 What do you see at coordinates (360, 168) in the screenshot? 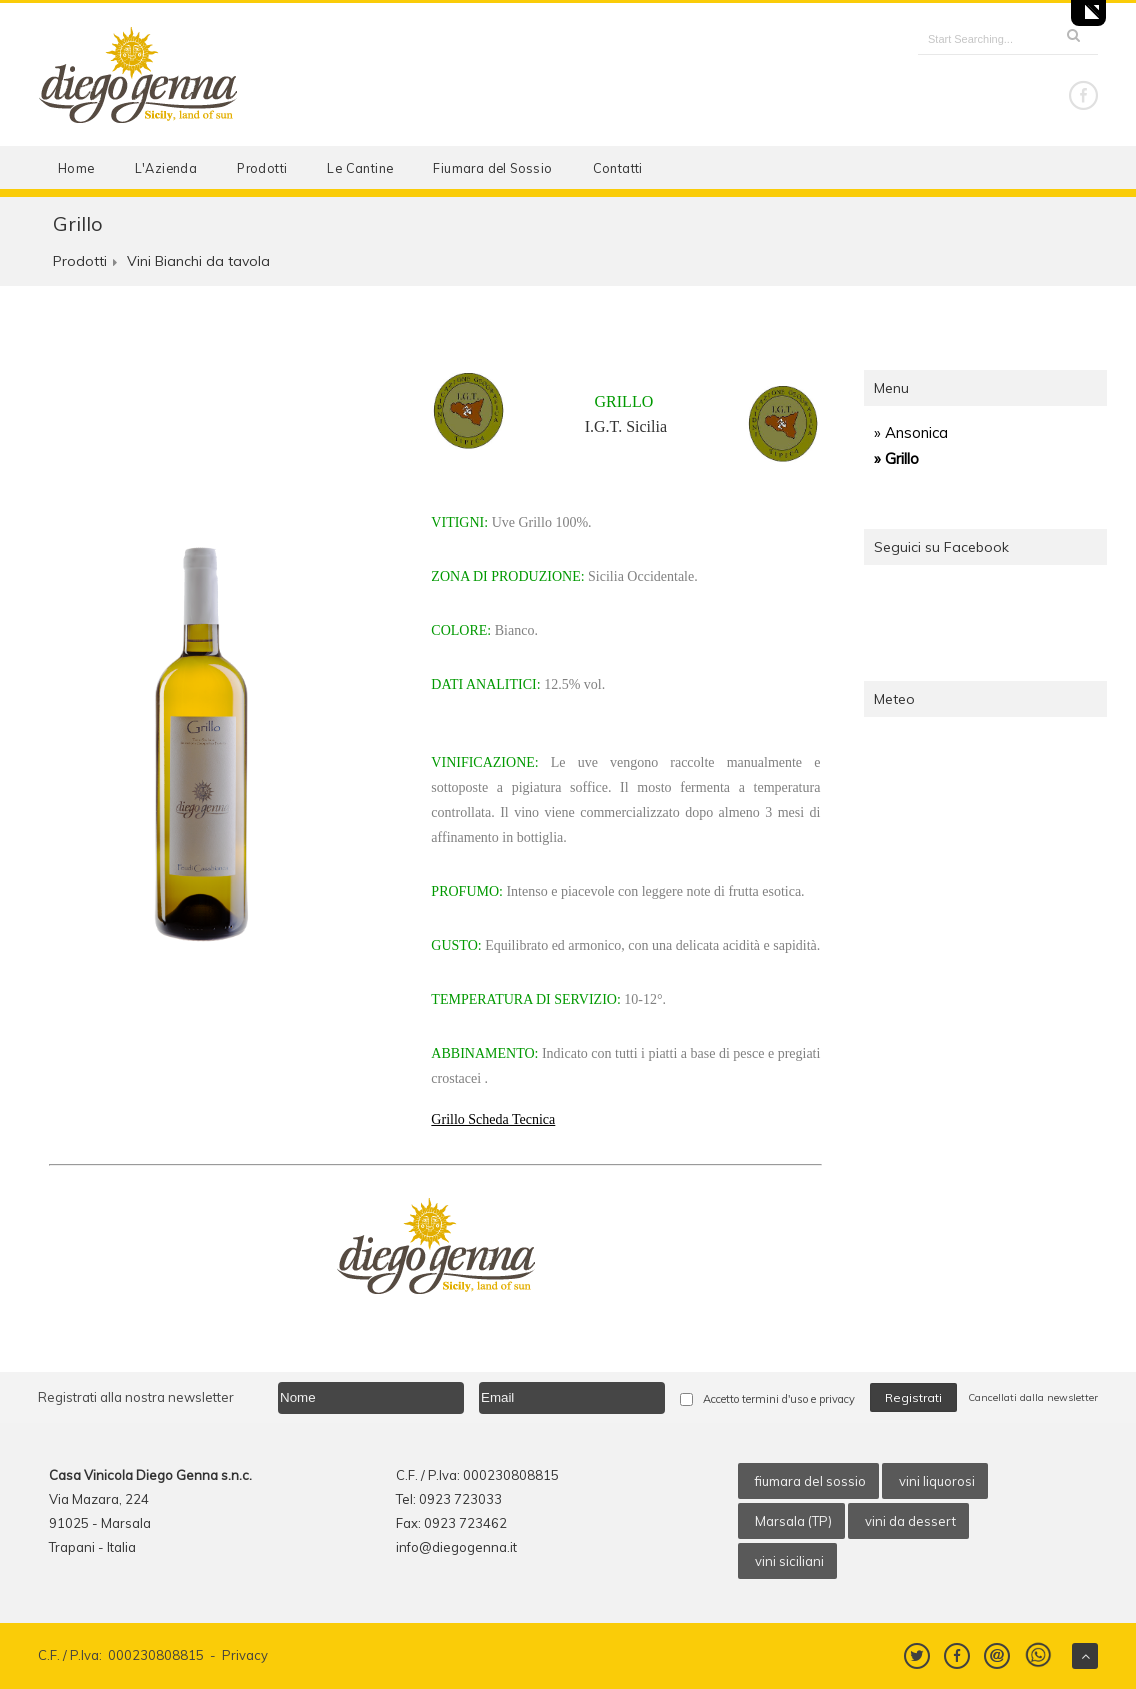
I see `Le Cantine` at bounding box center [360, 168].